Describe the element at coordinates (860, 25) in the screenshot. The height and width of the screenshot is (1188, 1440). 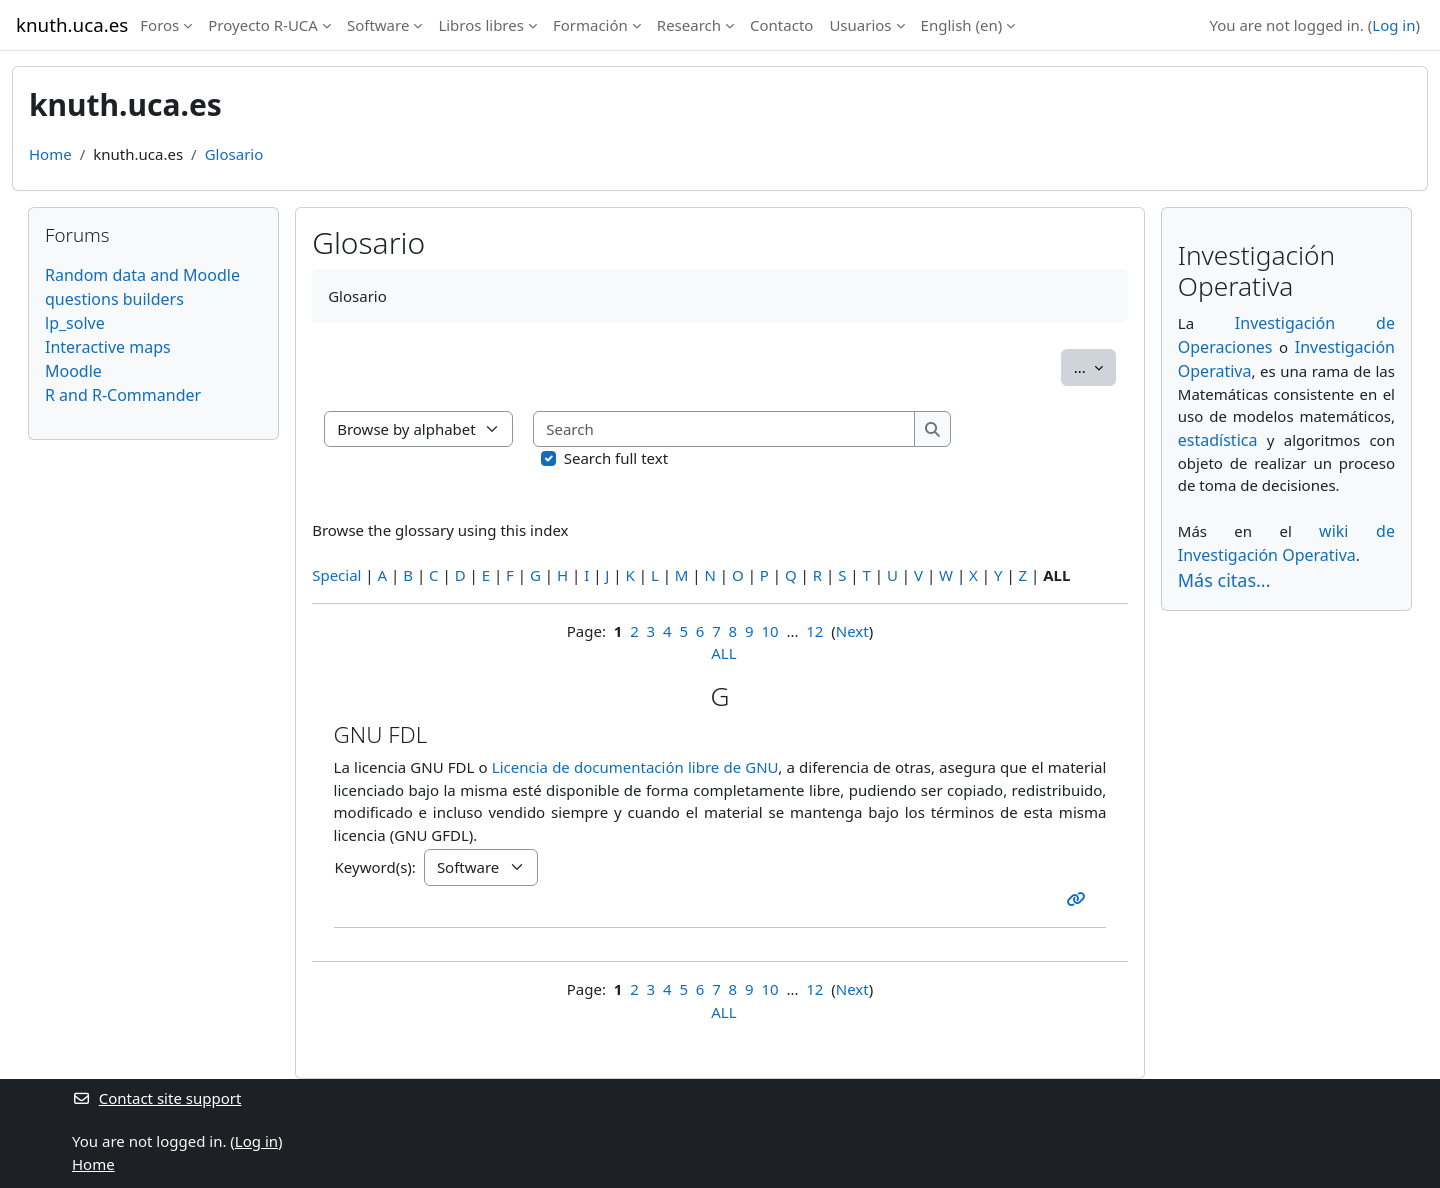
I see `Usuarios` at that location.